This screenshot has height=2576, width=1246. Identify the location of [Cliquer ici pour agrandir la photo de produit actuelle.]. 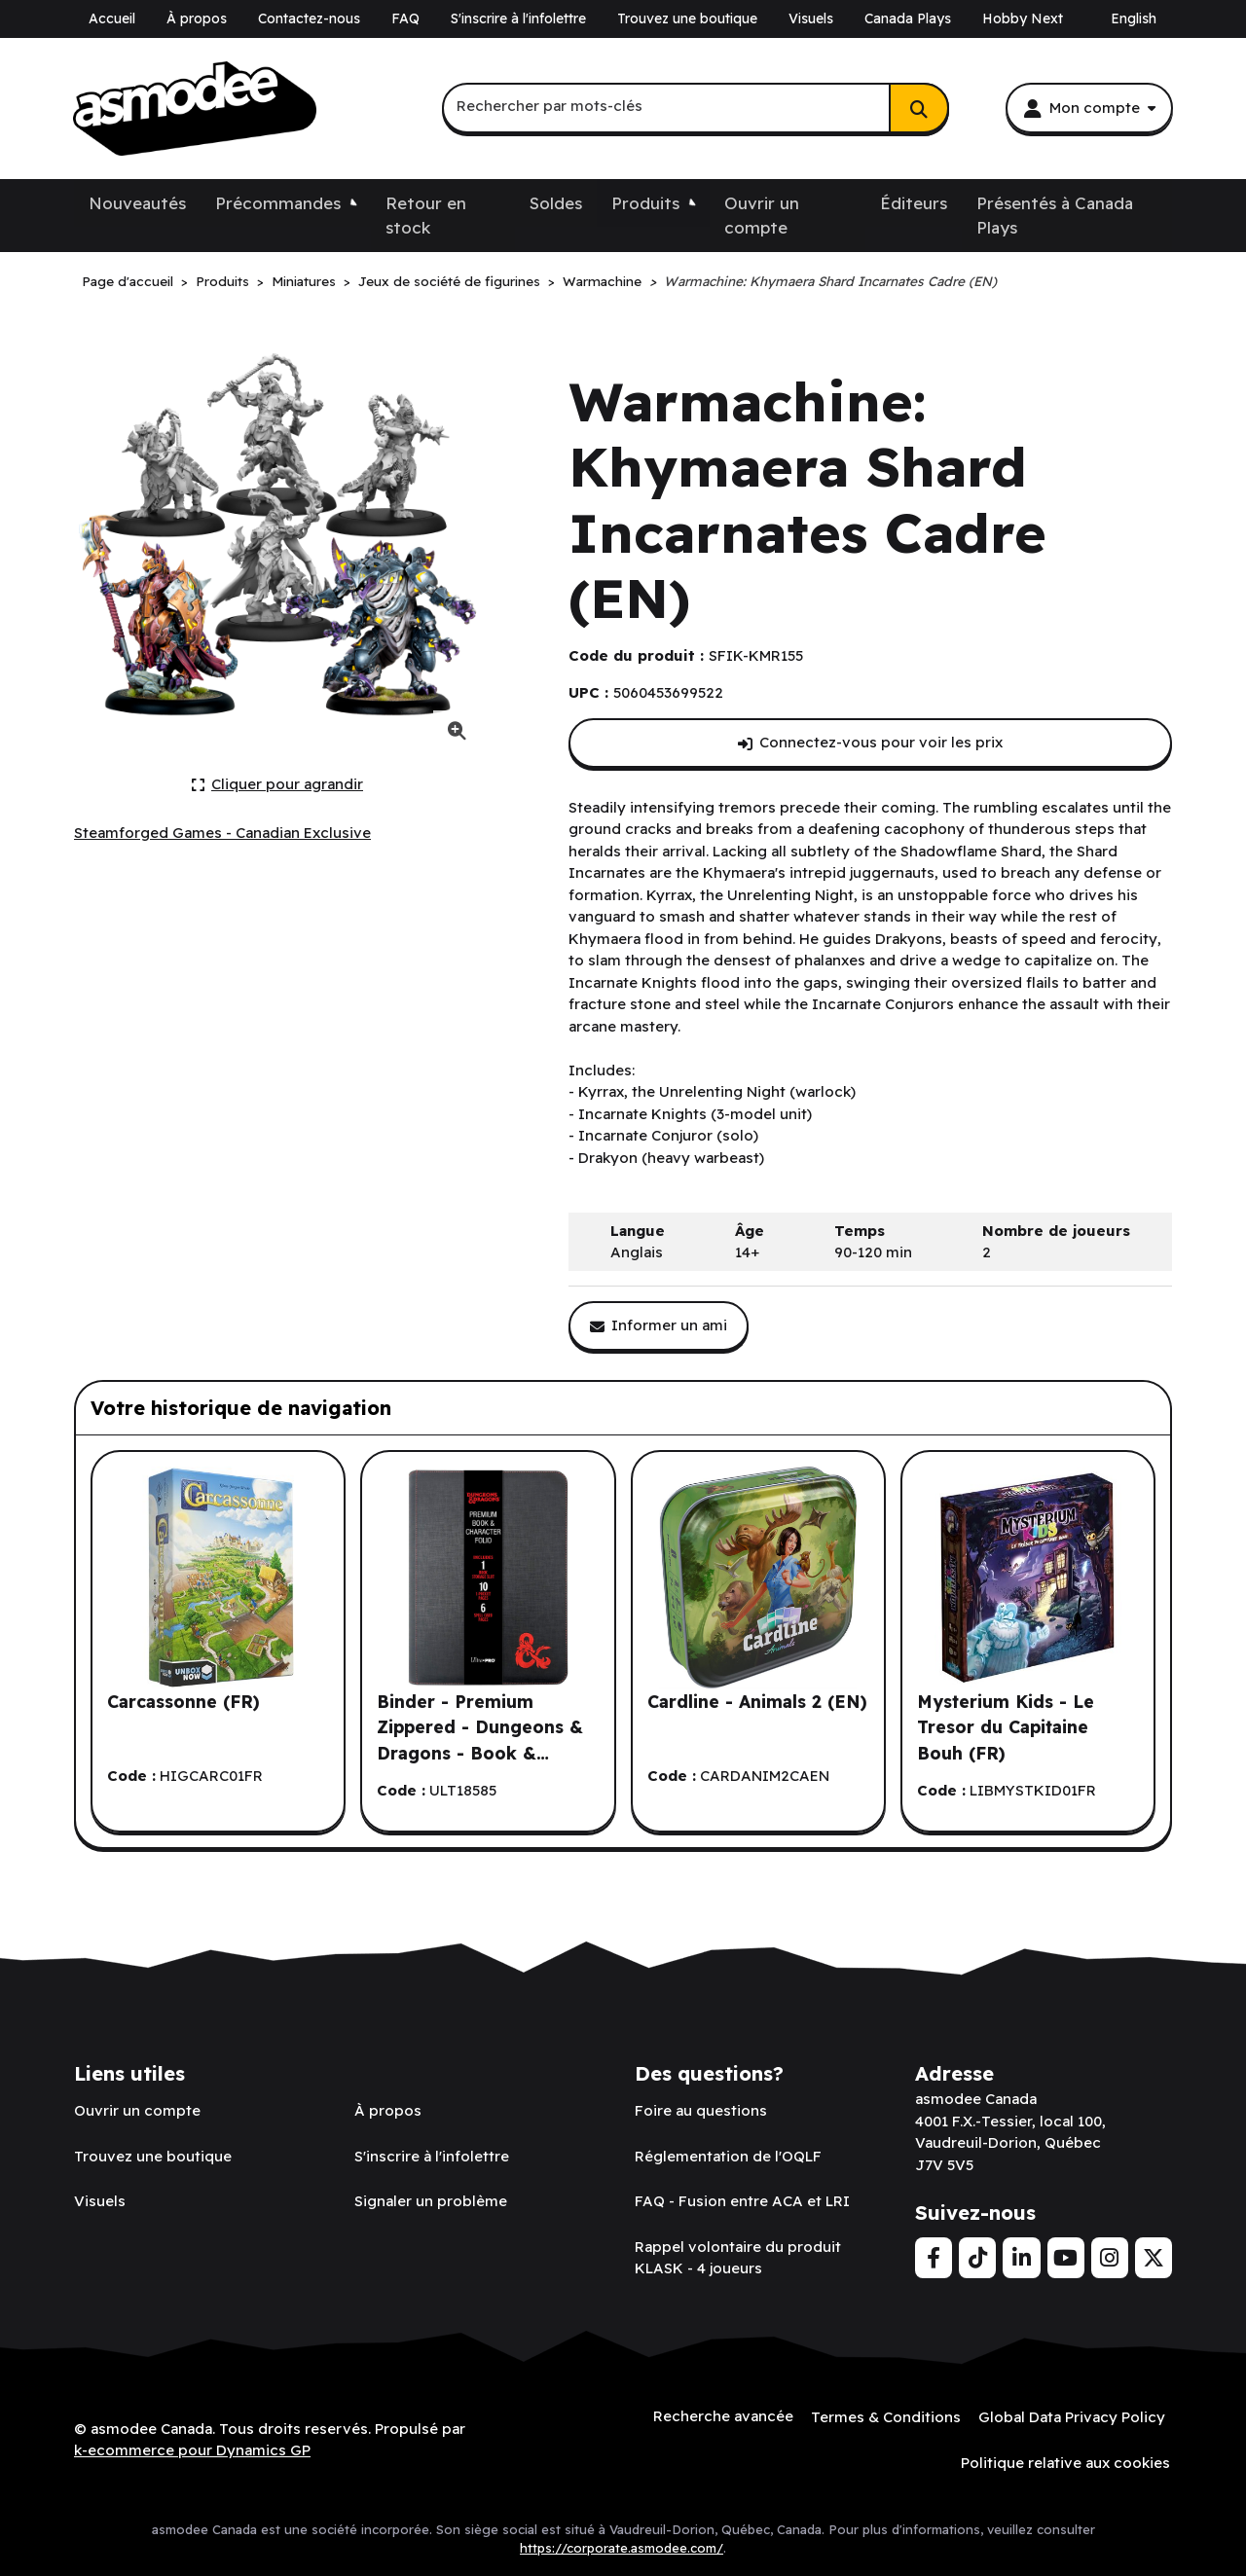
(278, 785).